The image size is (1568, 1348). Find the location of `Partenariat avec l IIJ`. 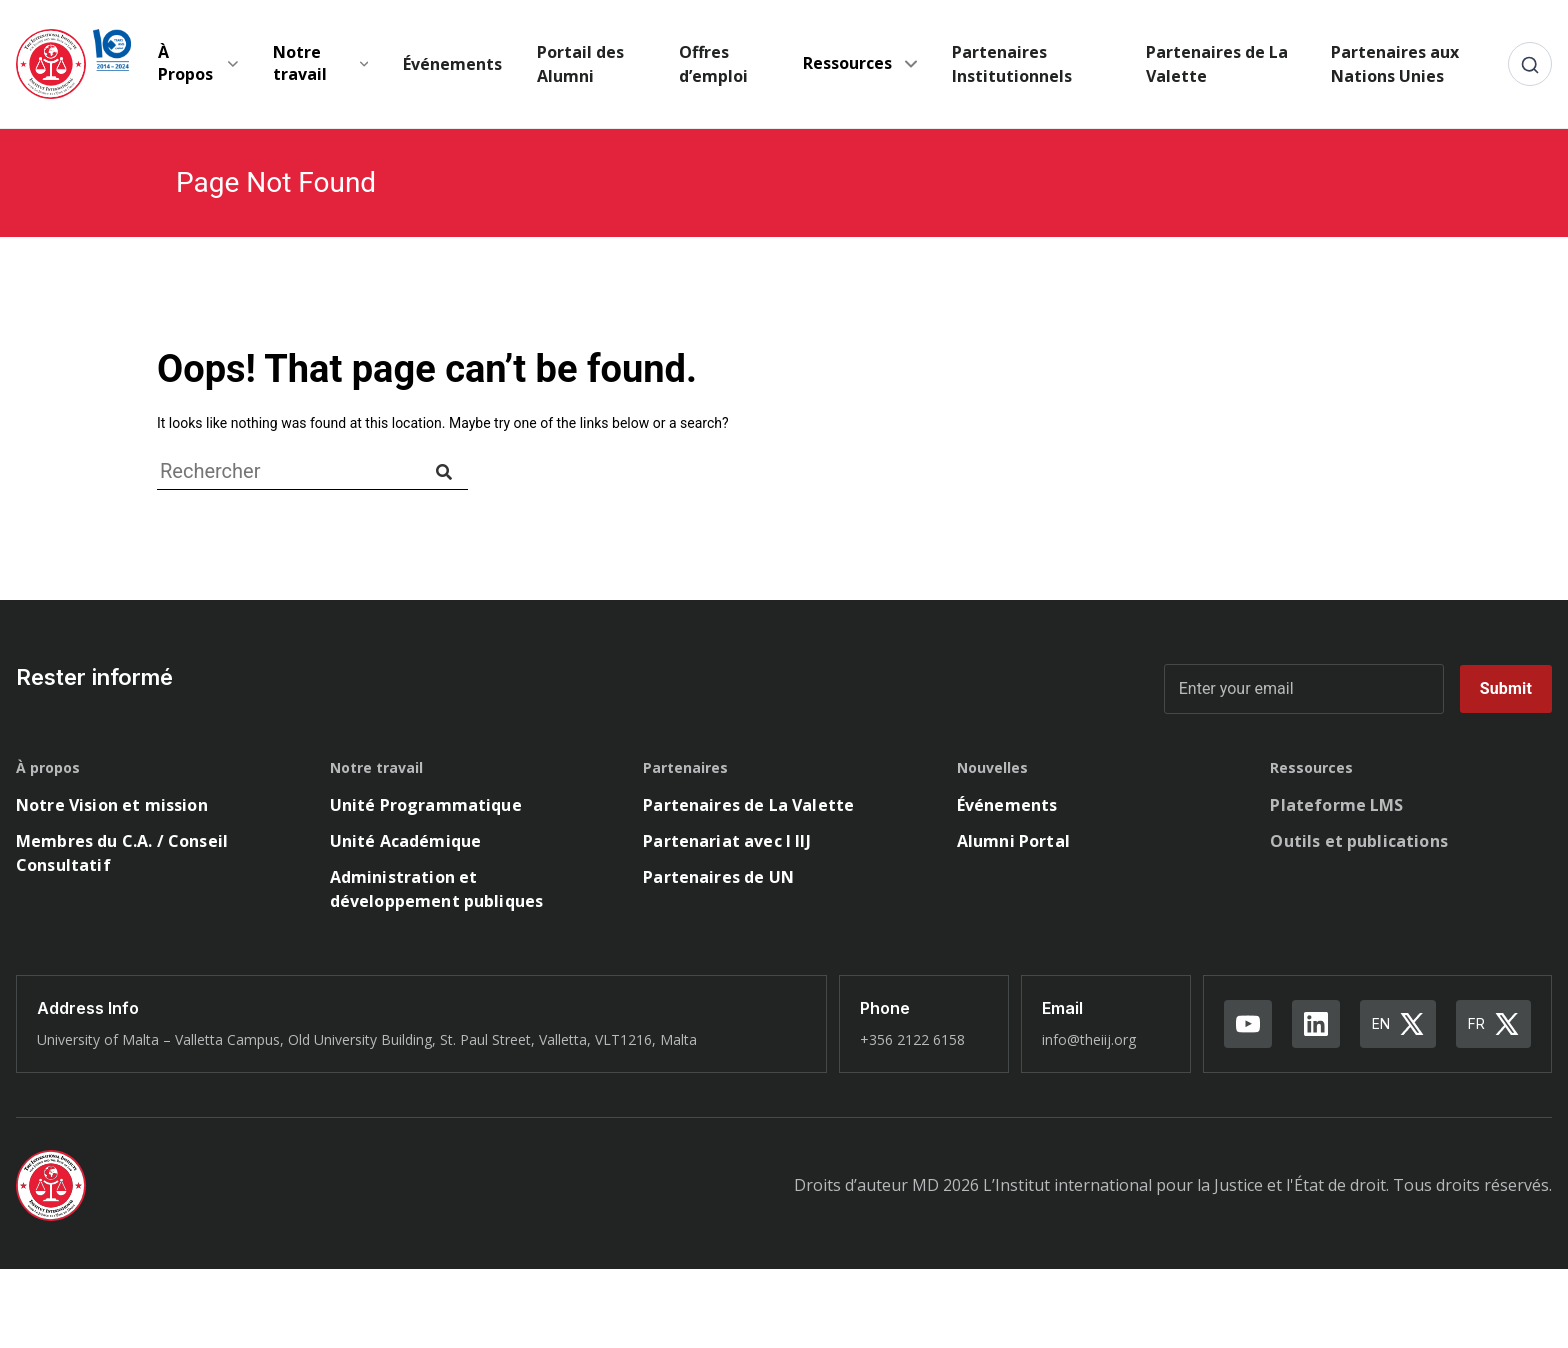

Partenariat avec l IIJ is located at coordinates (727, 841).